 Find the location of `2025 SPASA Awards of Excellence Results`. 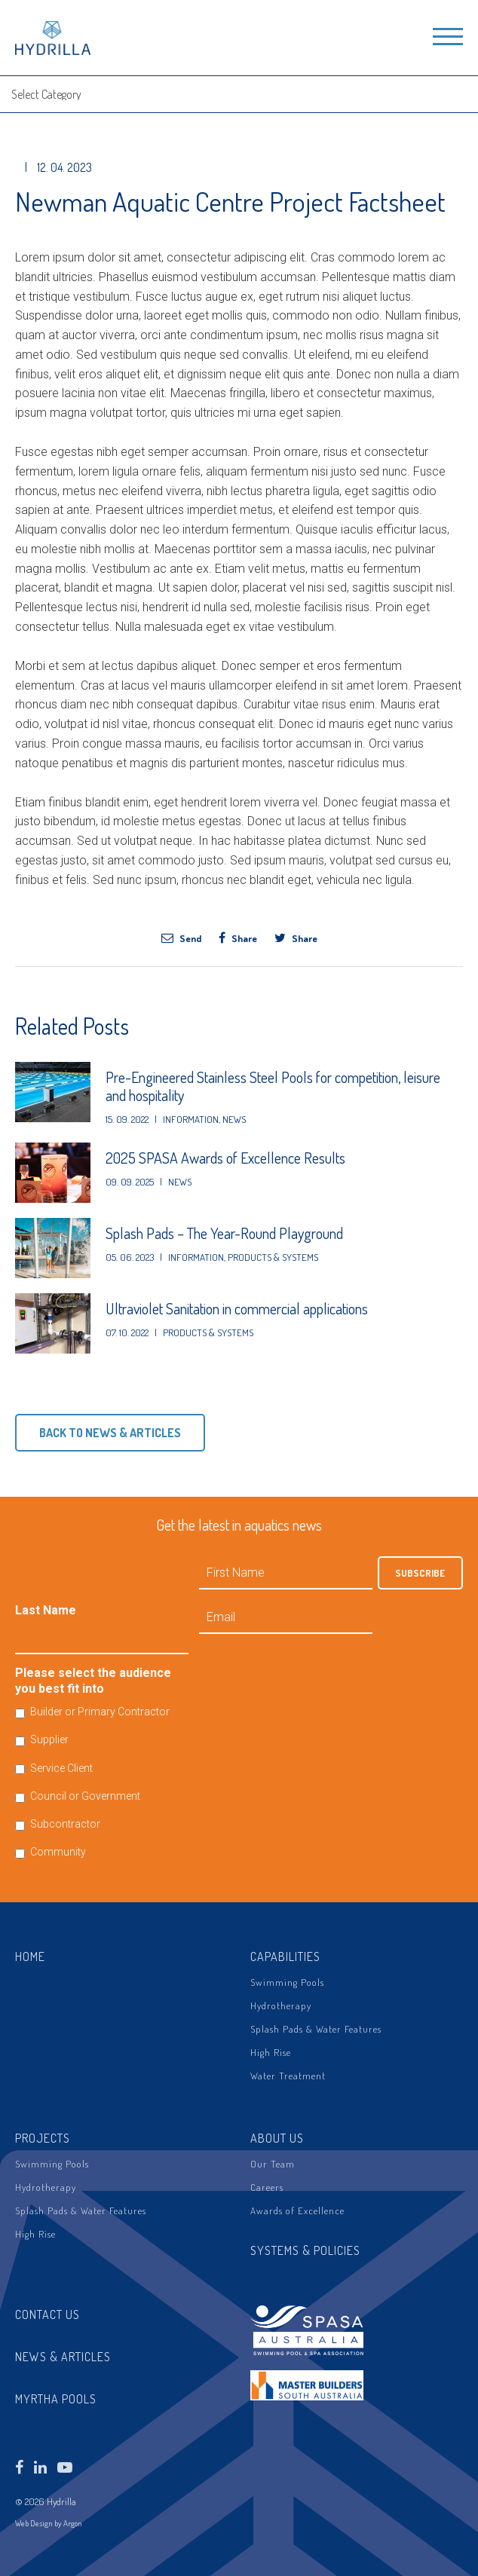

2025 SPASA Awards of Excellence Results is located at coordinates (225, 1157).